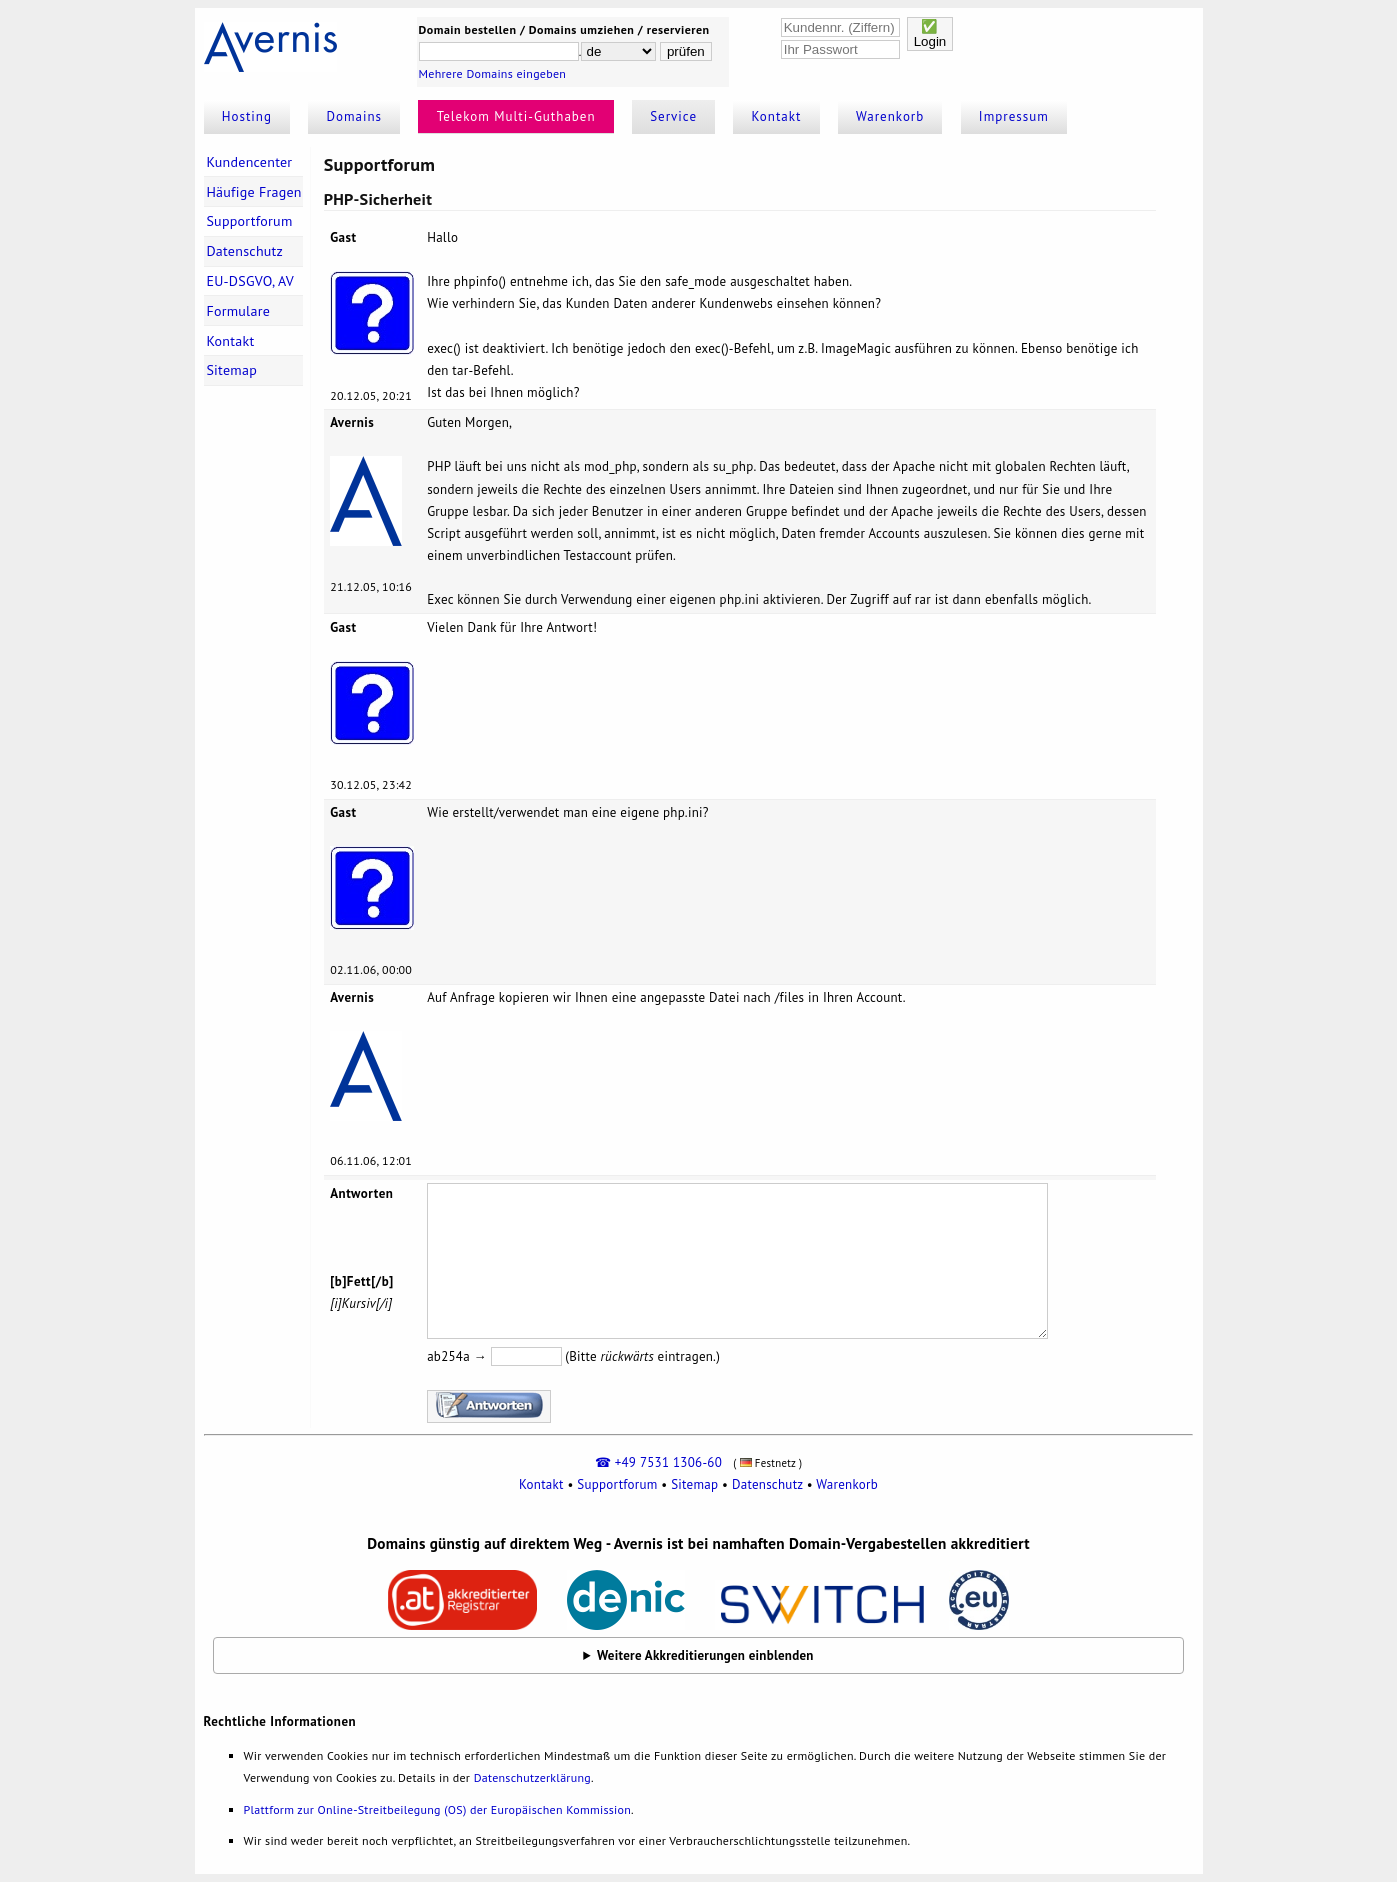 This screenshot has height=1882, width=1397. I want to click on ✅Login, so click(930, 34).